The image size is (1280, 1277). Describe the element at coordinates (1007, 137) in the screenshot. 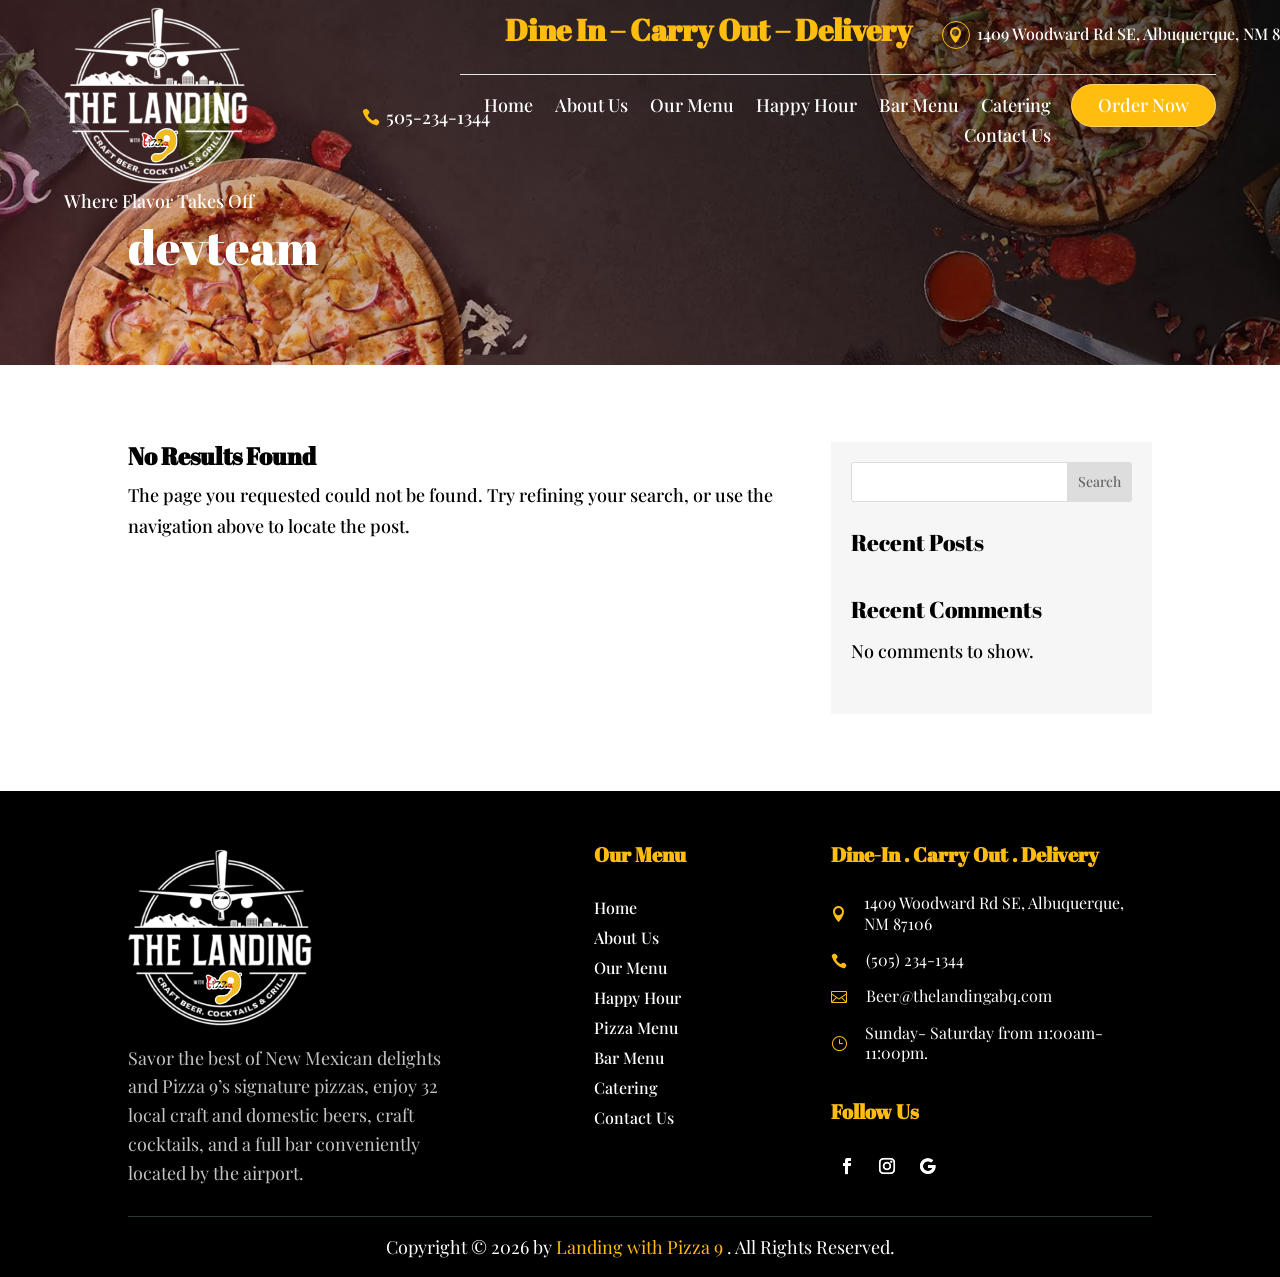

I see `Contact Us` at that location.